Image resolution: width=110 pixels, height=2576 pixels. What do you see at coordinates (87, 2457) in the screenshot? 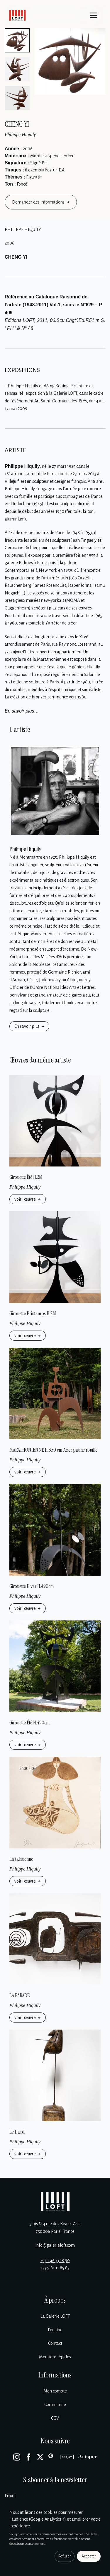
I see `[Artsper]` at bounding box center [87, 2457].